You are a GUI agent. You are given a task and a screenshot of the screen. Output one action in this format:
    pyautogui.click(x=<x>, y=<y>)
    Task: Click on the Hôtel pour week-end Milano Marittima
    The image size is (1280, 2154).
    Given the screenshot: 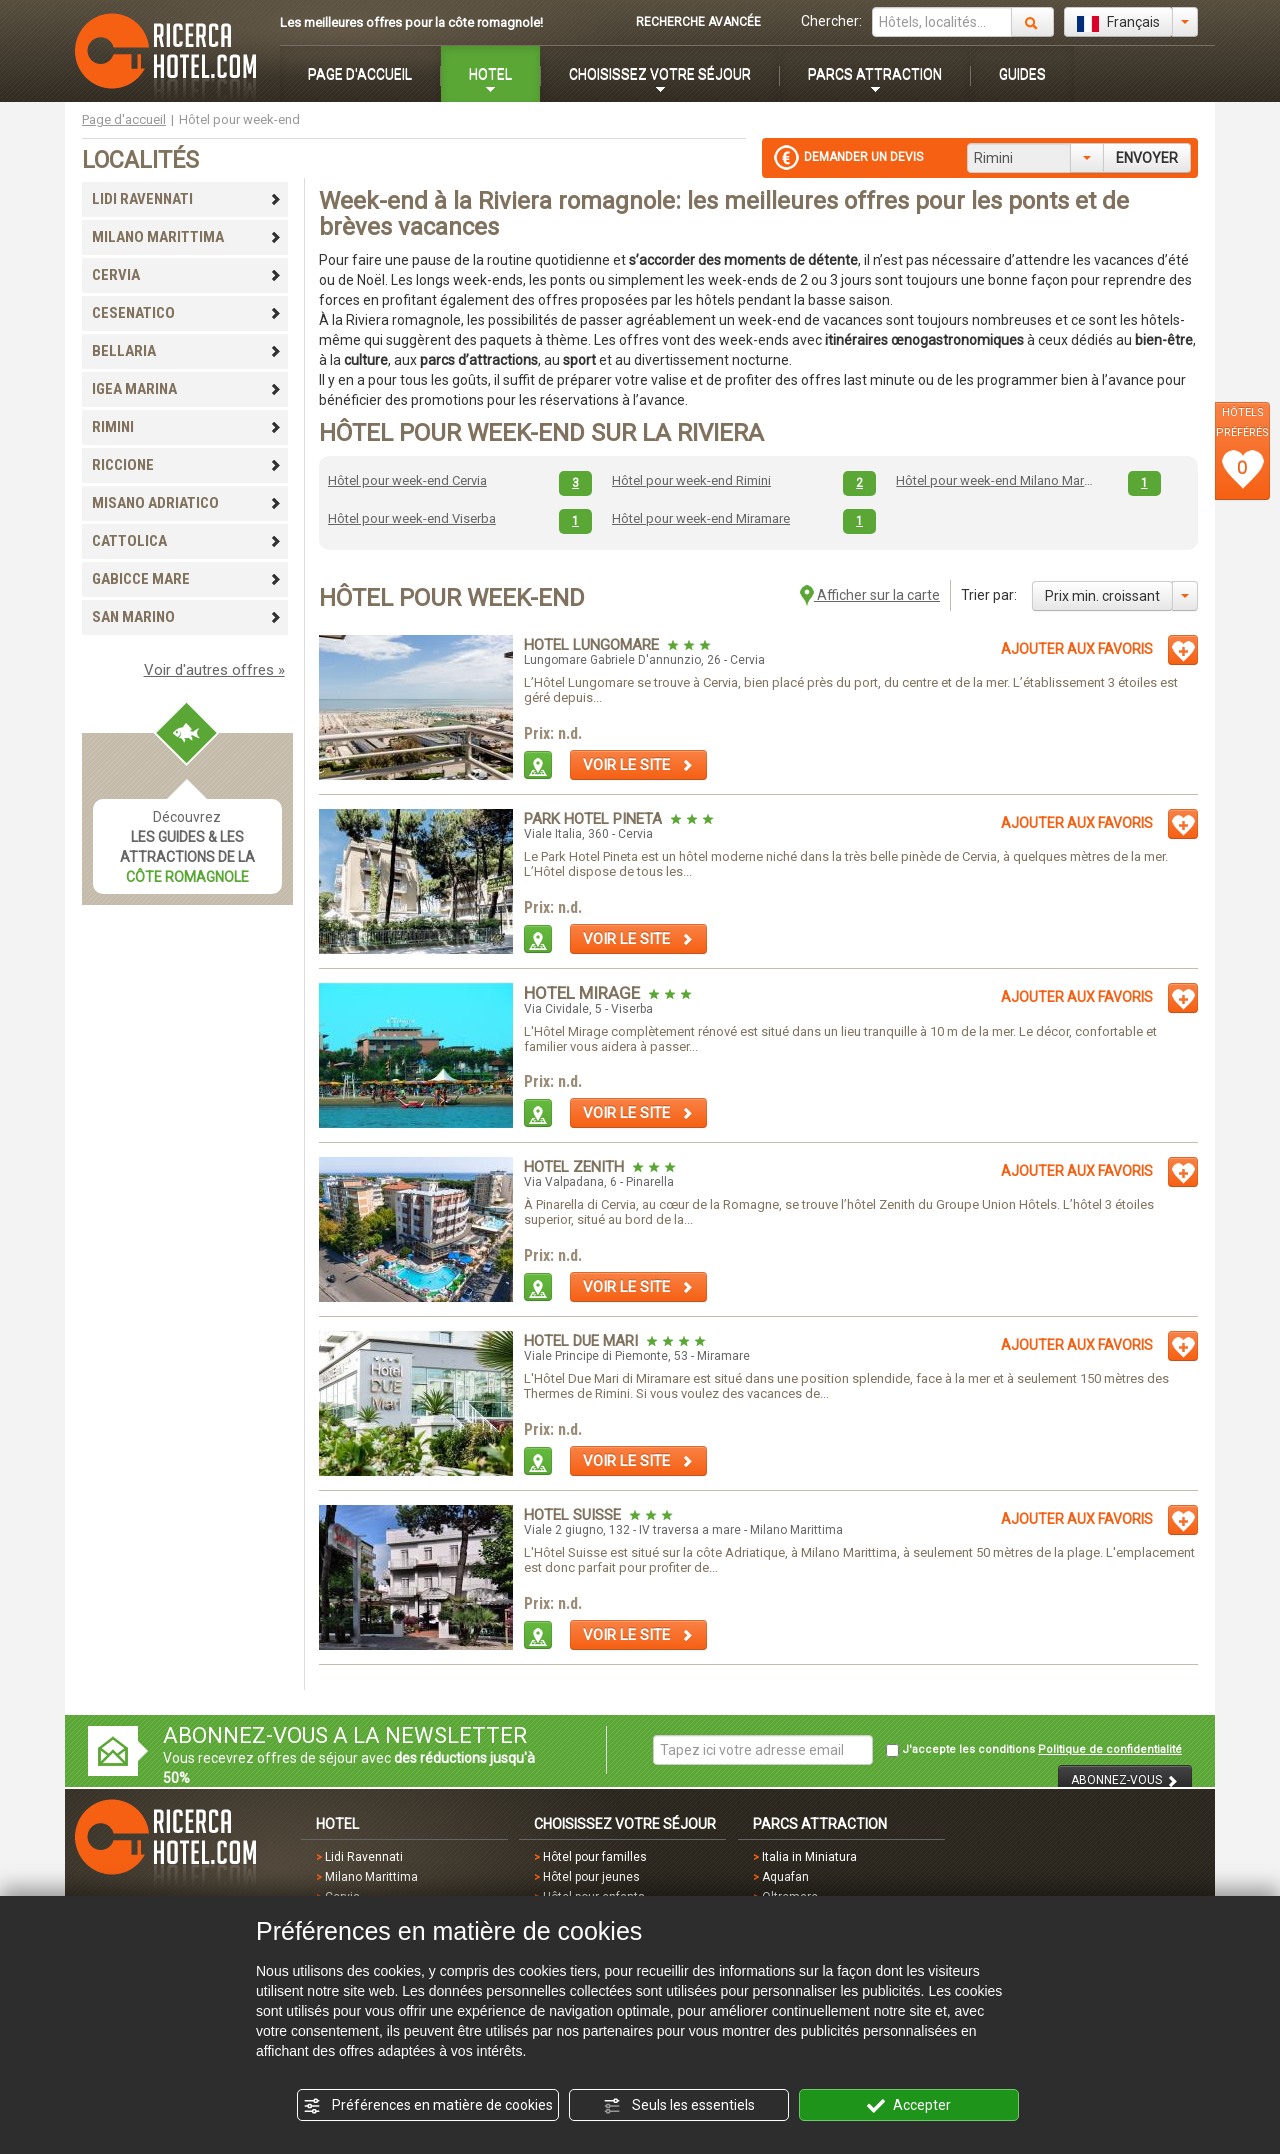 What is the action you would take?
    pyautogui.click(x=995, y=480)
    